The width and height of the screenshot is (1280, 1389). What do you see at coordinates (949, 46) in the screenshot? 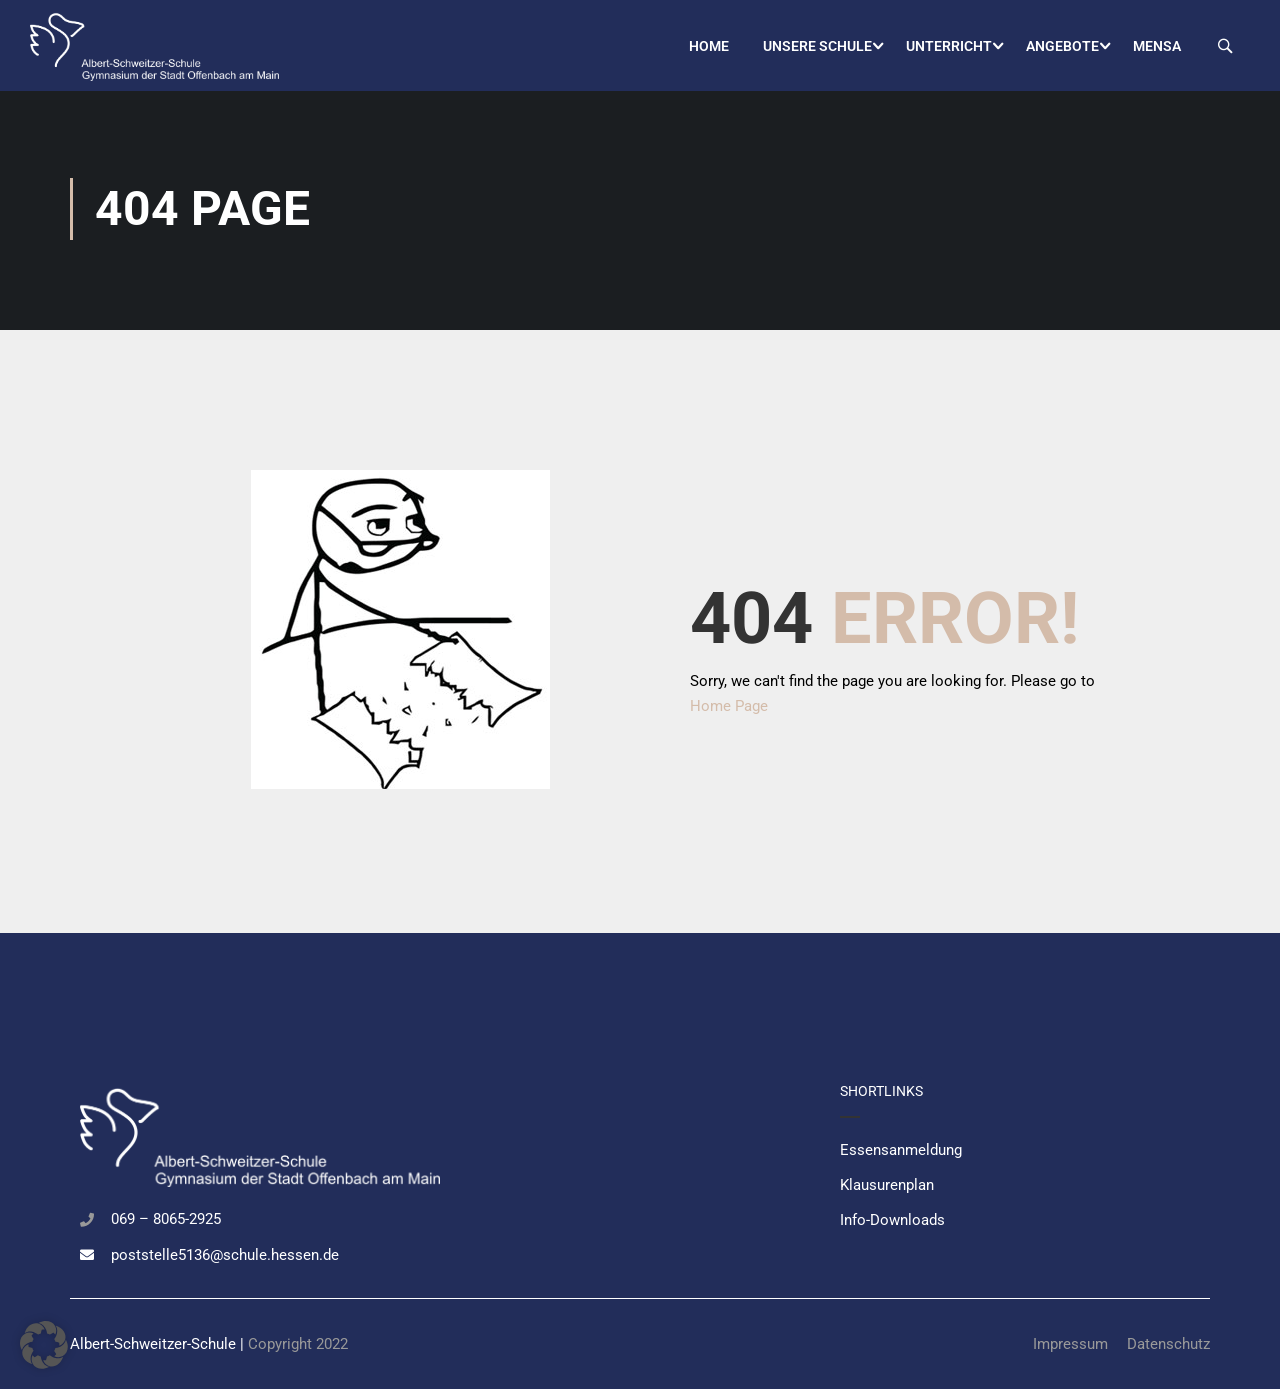
I see `Unterricht` at bounding box center [949, 46].